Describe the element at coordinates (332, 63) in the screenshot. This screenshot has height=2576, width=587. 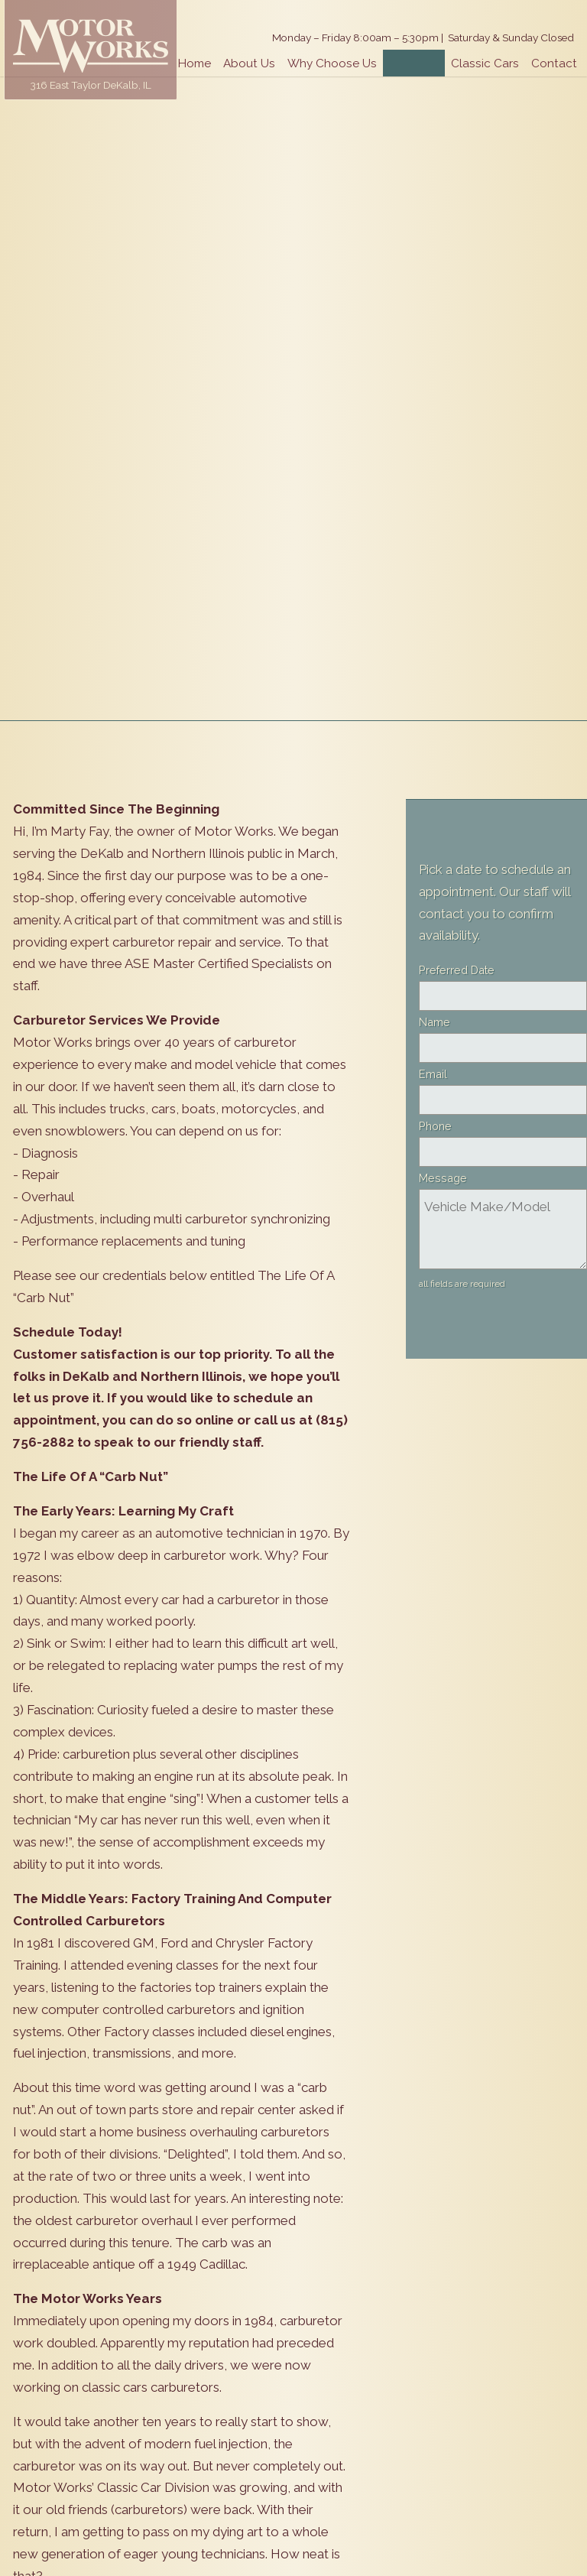
I see `Why Choose Us` at that location.